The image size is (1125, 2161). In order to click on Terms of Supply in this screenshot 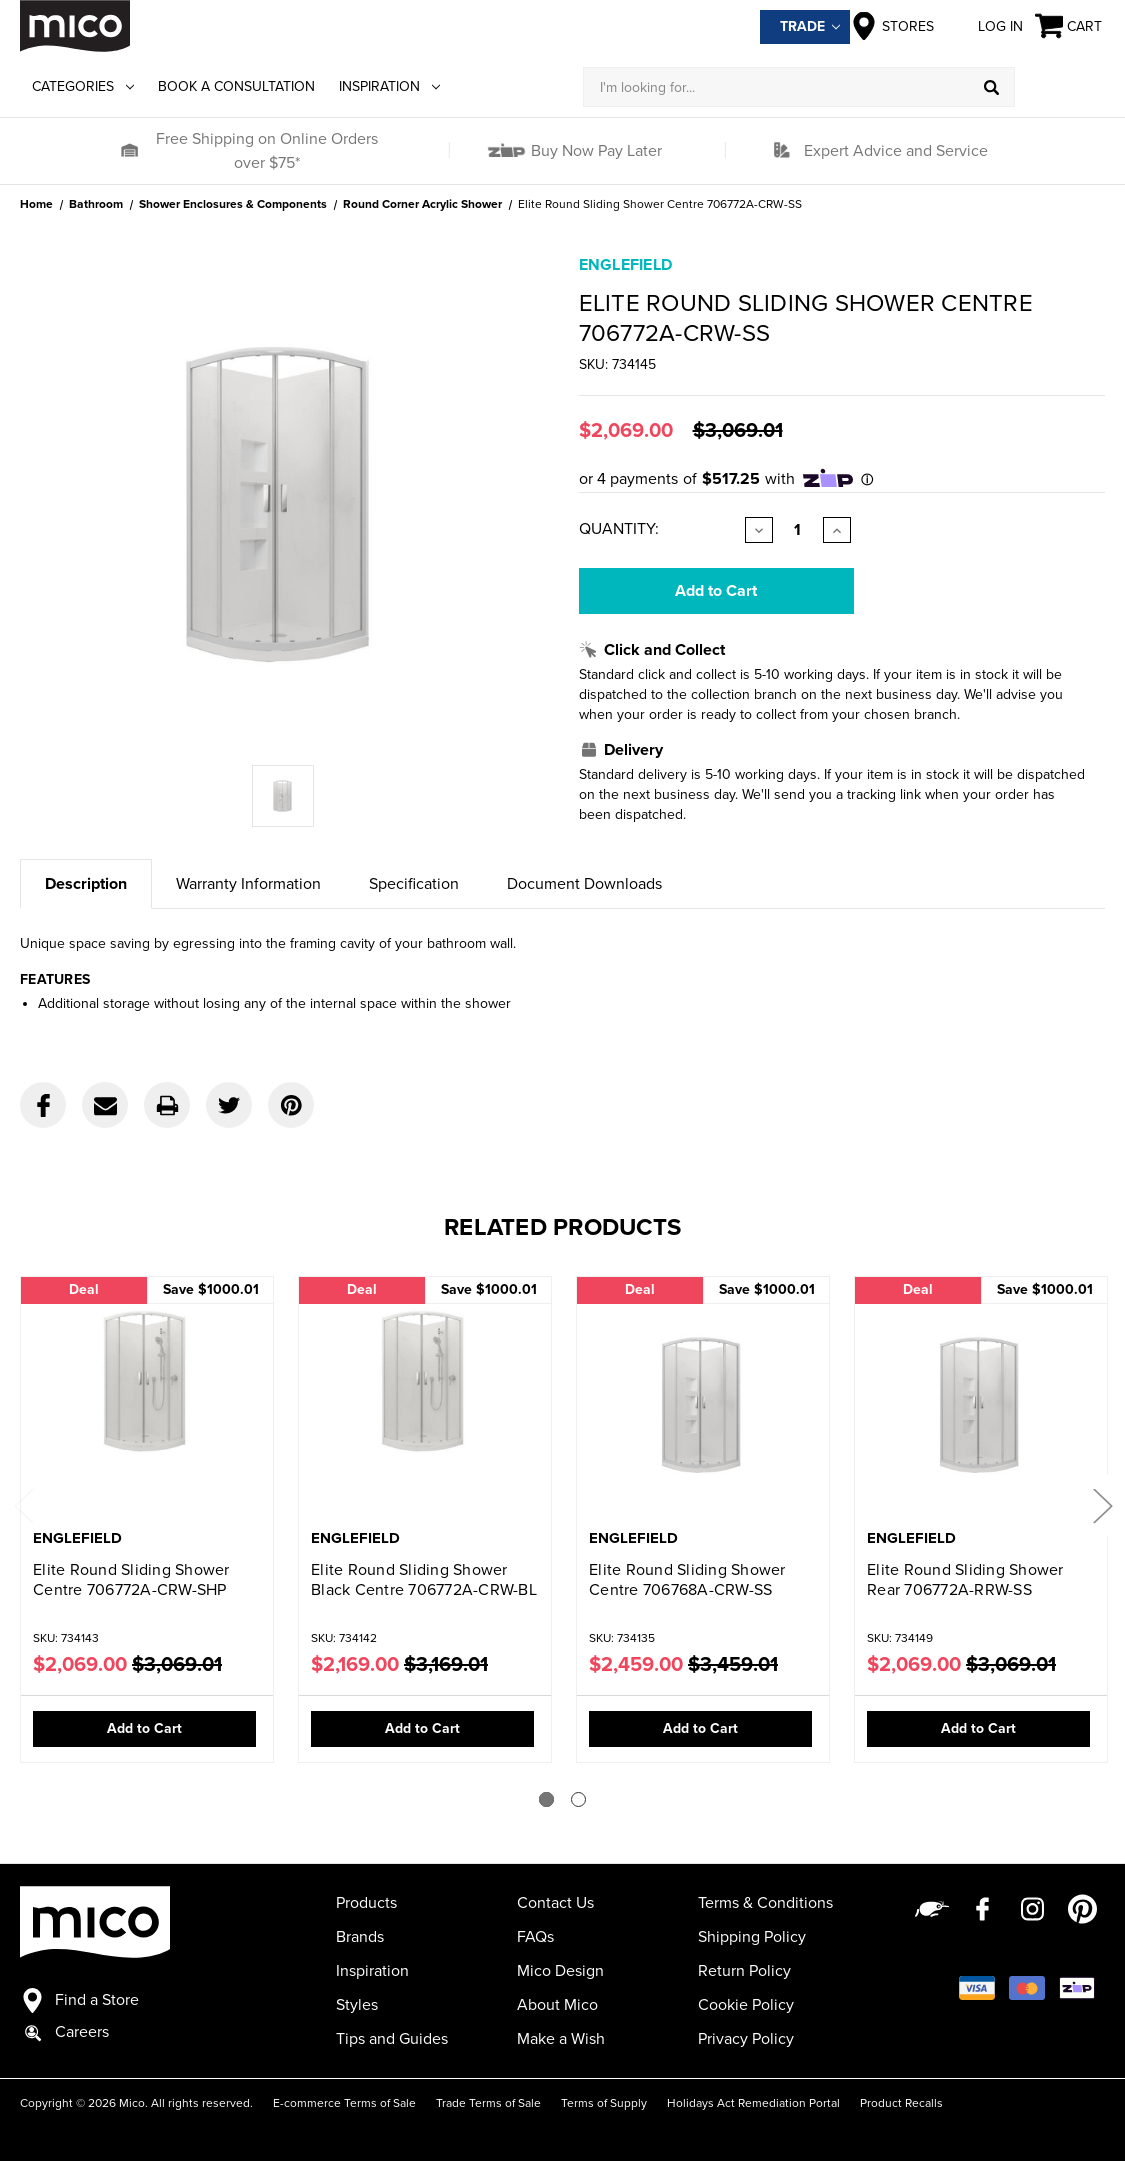, I will do `click(604, 2103)`.